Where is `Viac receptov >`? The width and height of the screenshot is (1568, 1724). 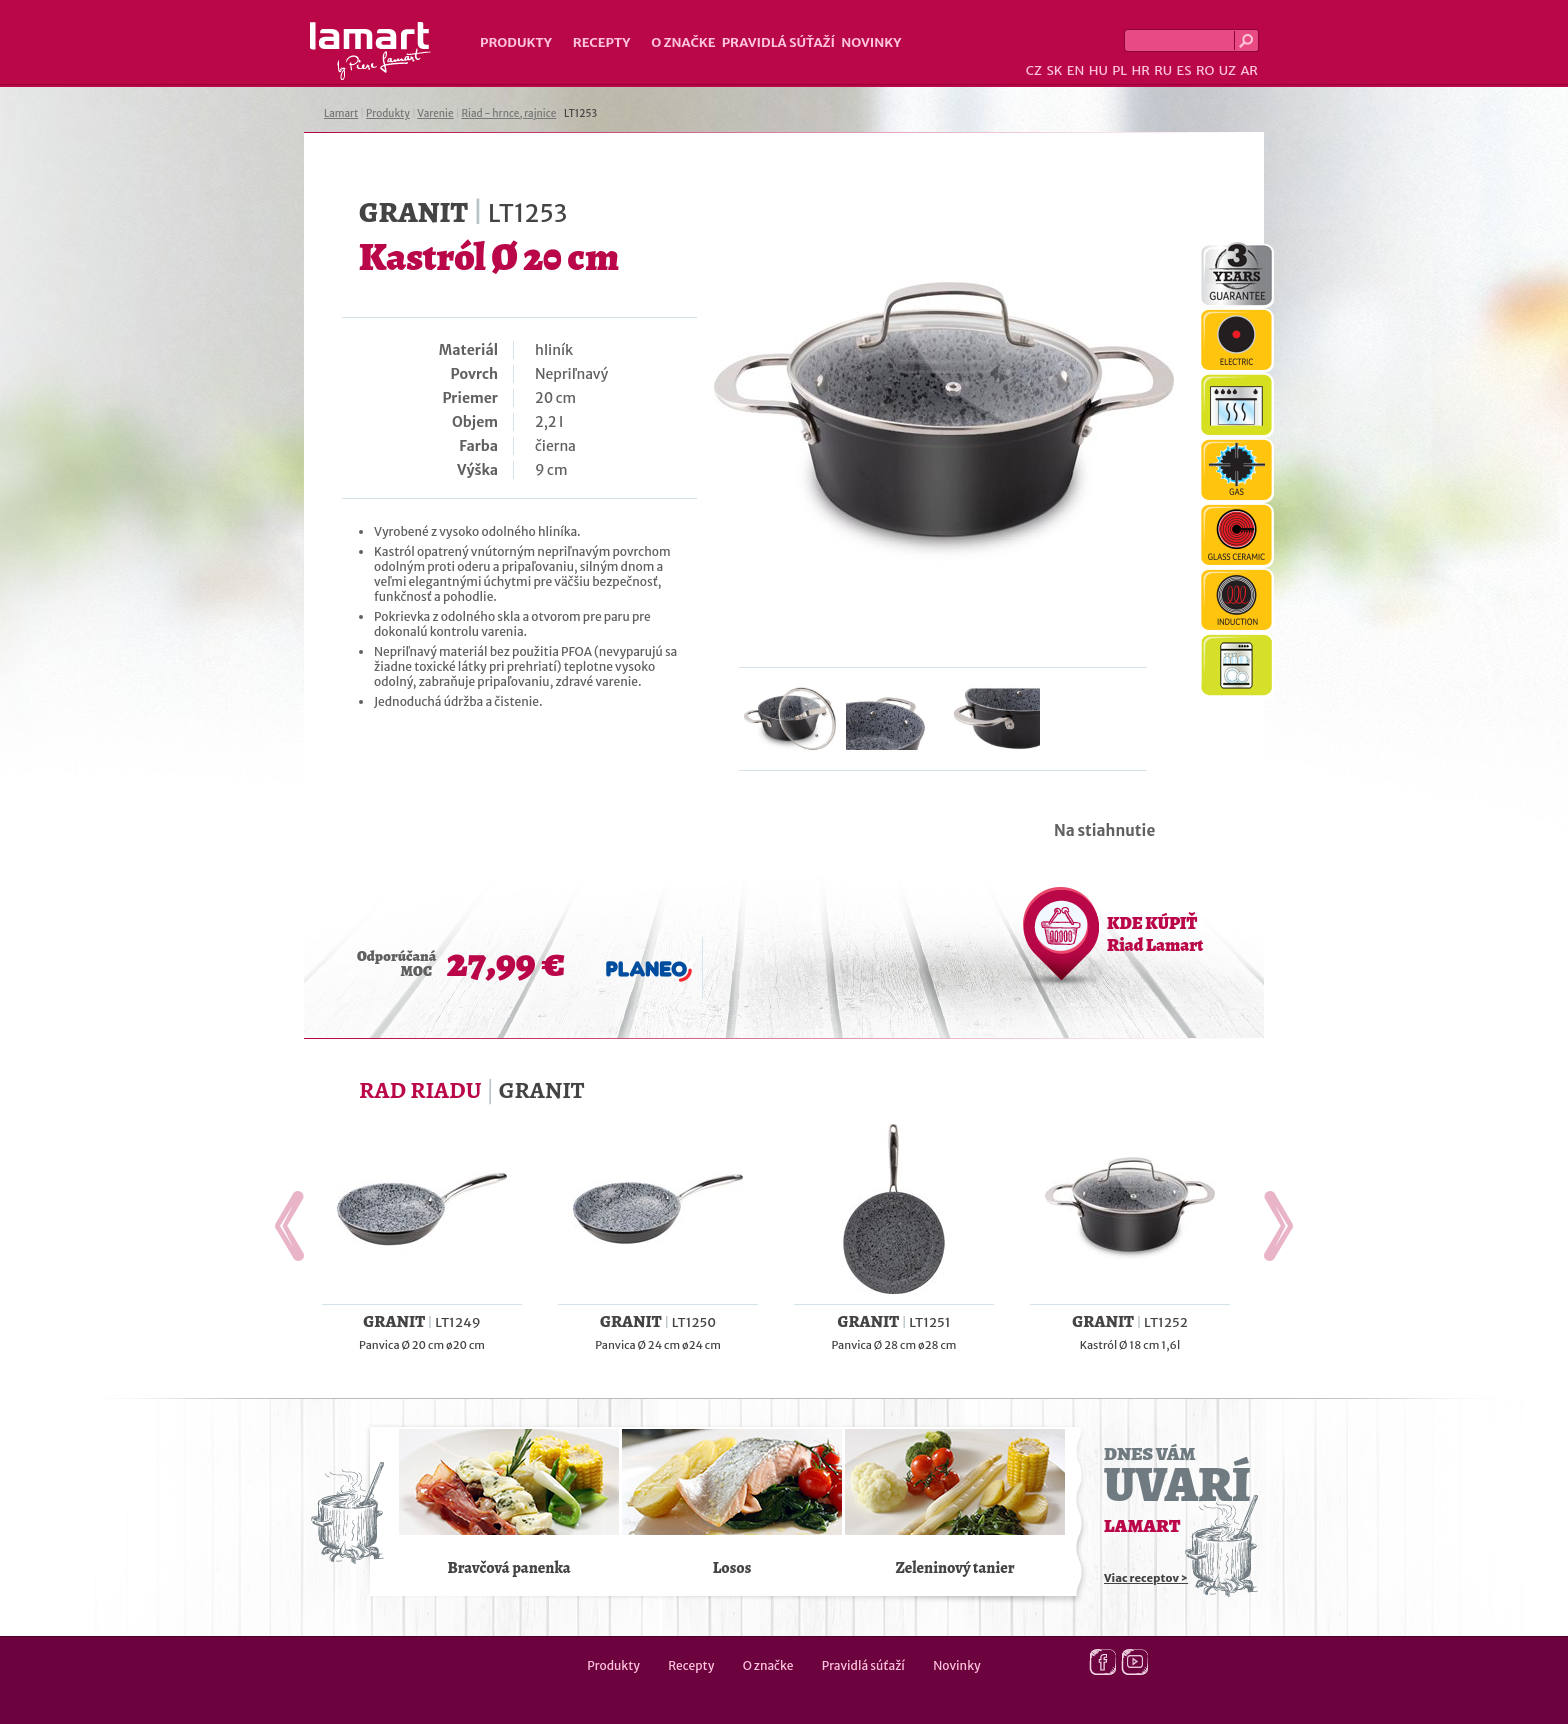 Viac receptov > is located at coordinates (1146, 1578).